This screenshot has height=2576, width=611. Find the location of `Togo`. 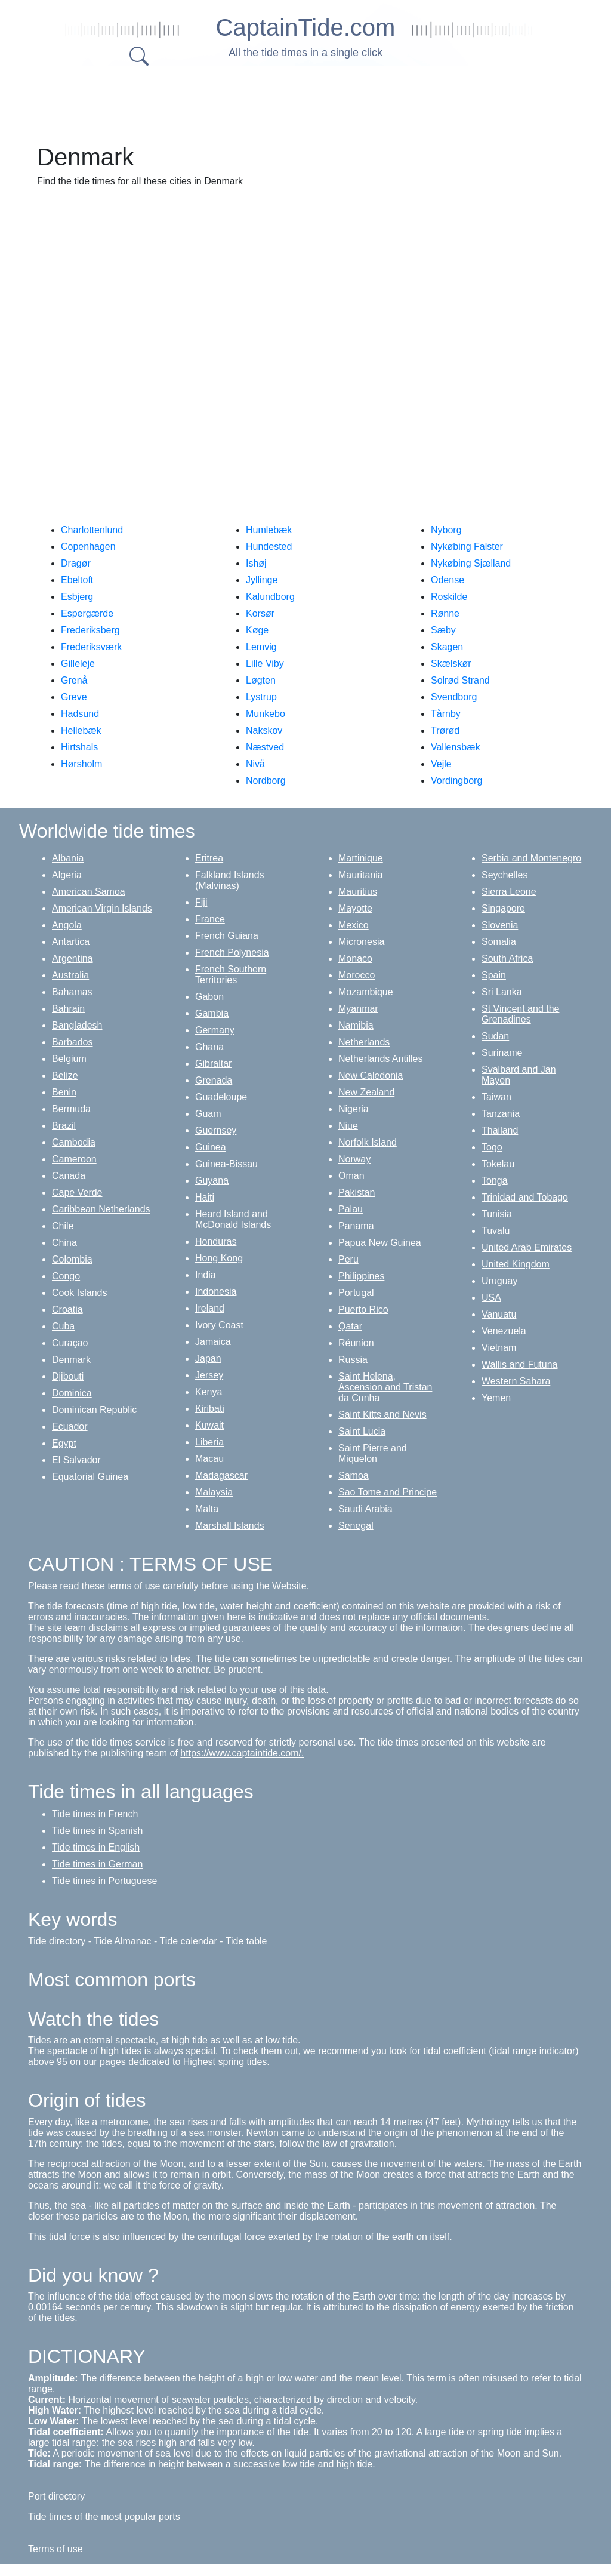

Togo is located at coordinates (492, 1147).